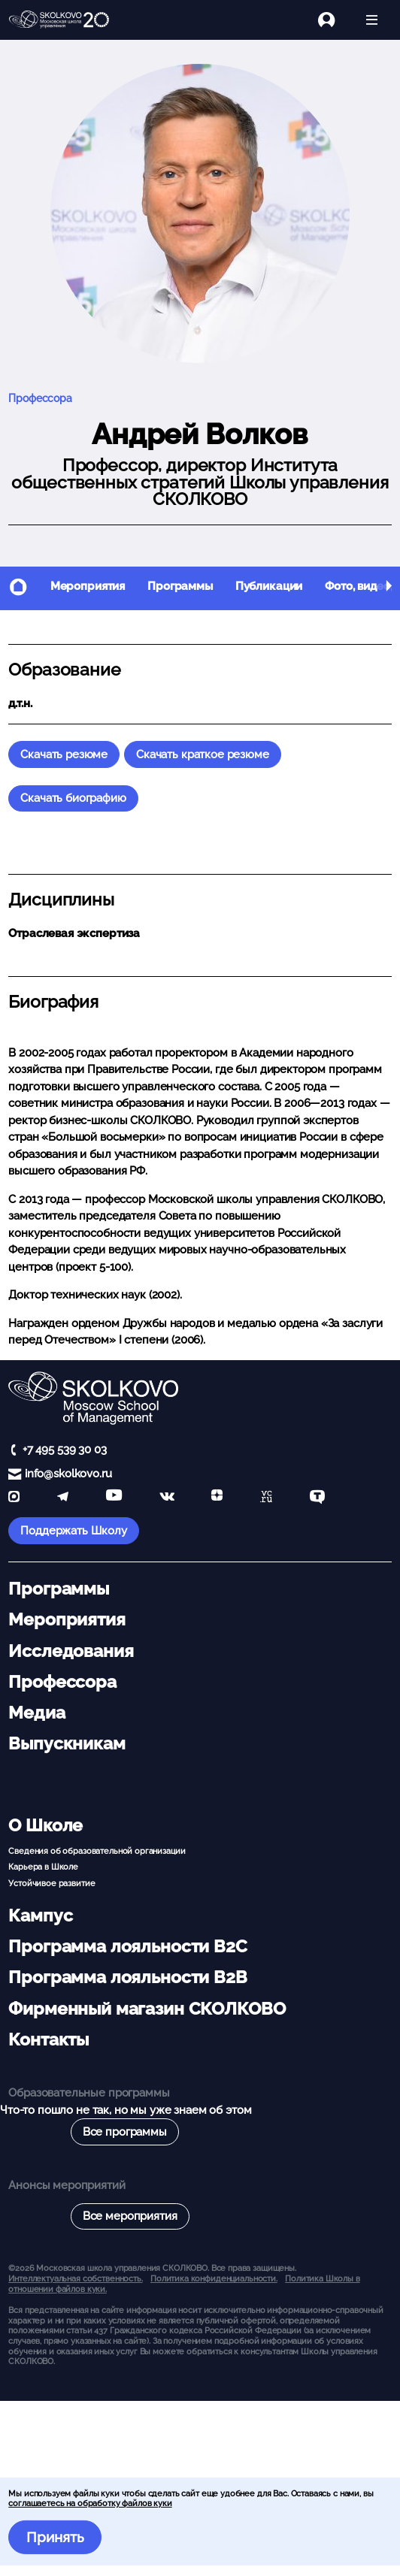 This screenshot has height=2576, width=400. I want to click on Мероприятия, so click(87, 586).